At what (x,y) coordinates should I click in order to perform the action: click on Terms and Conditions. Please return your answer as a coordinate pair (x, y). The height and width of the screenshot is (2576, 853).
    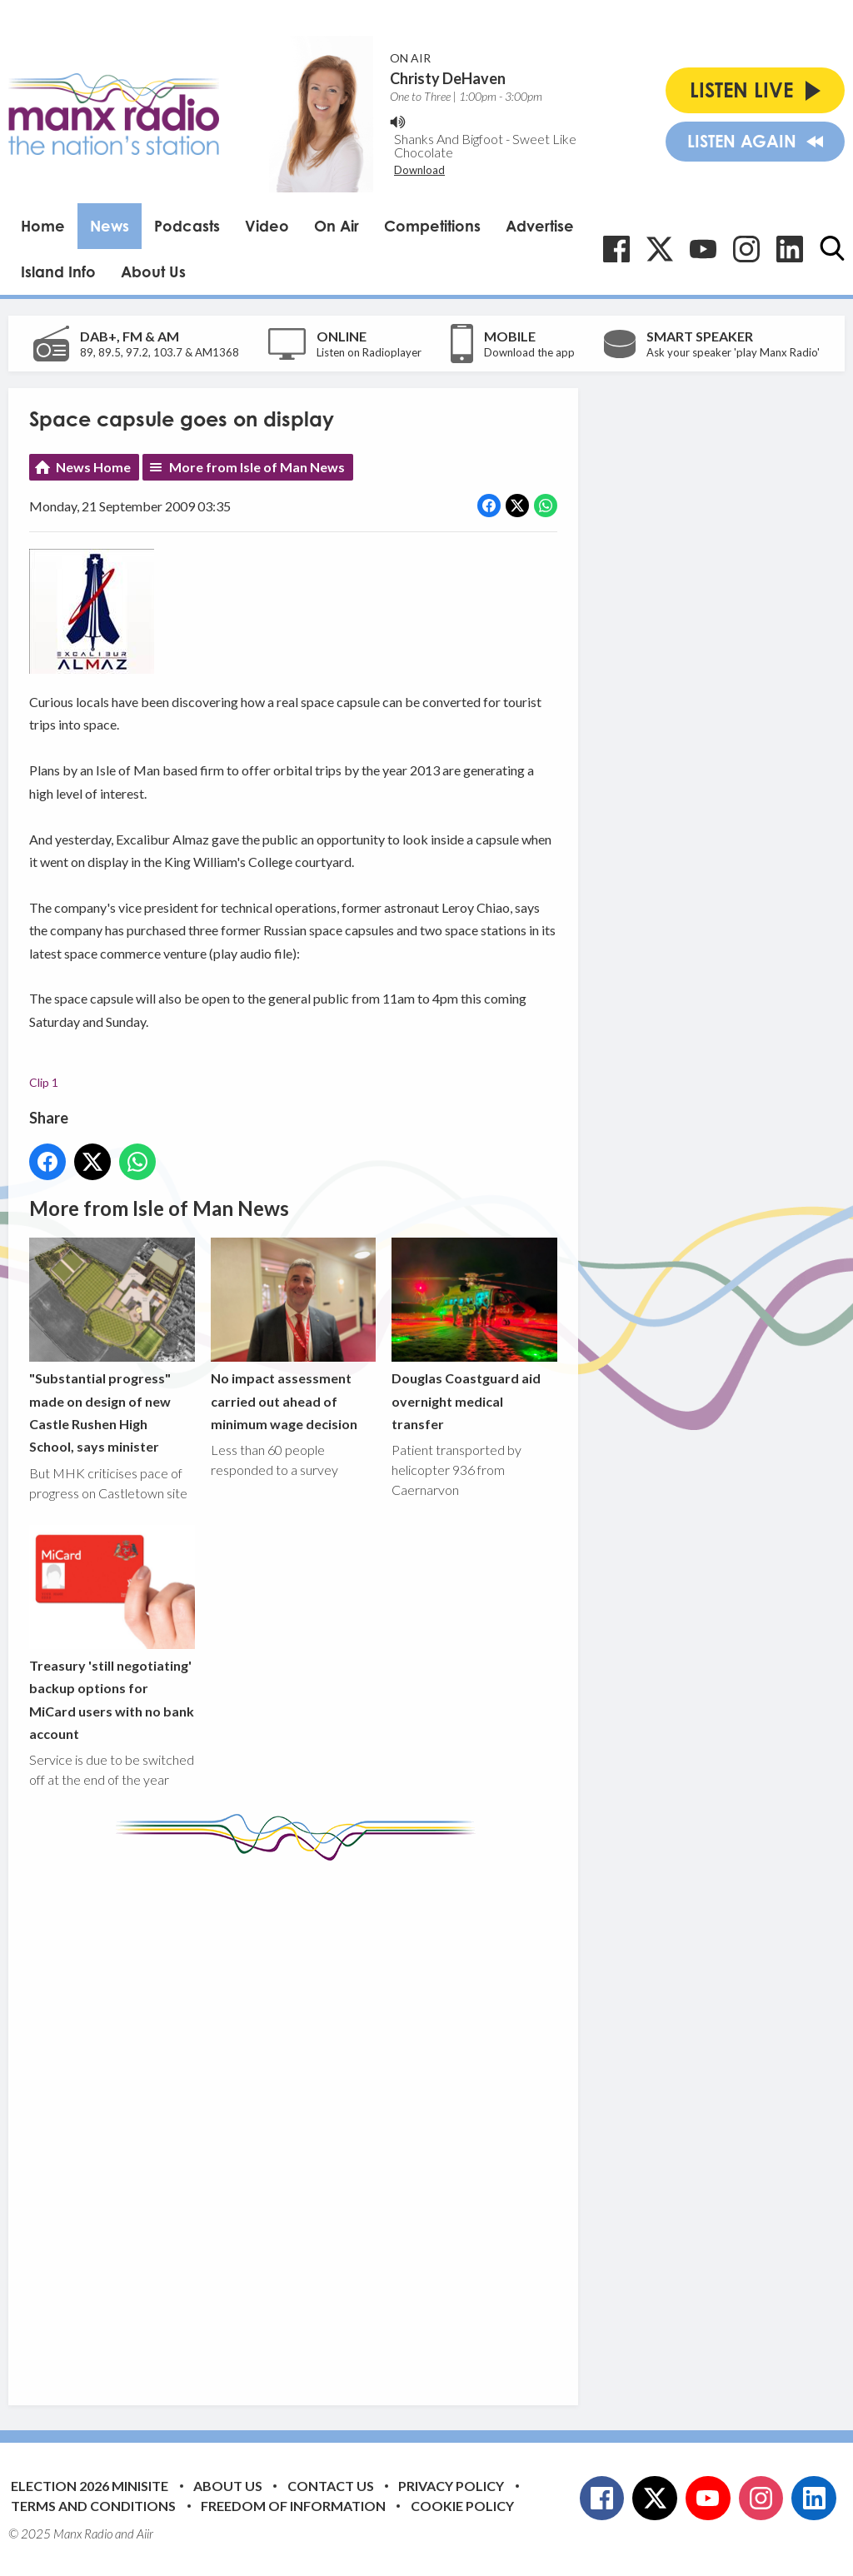
    Looking at the image, I should click on (93, 2506).